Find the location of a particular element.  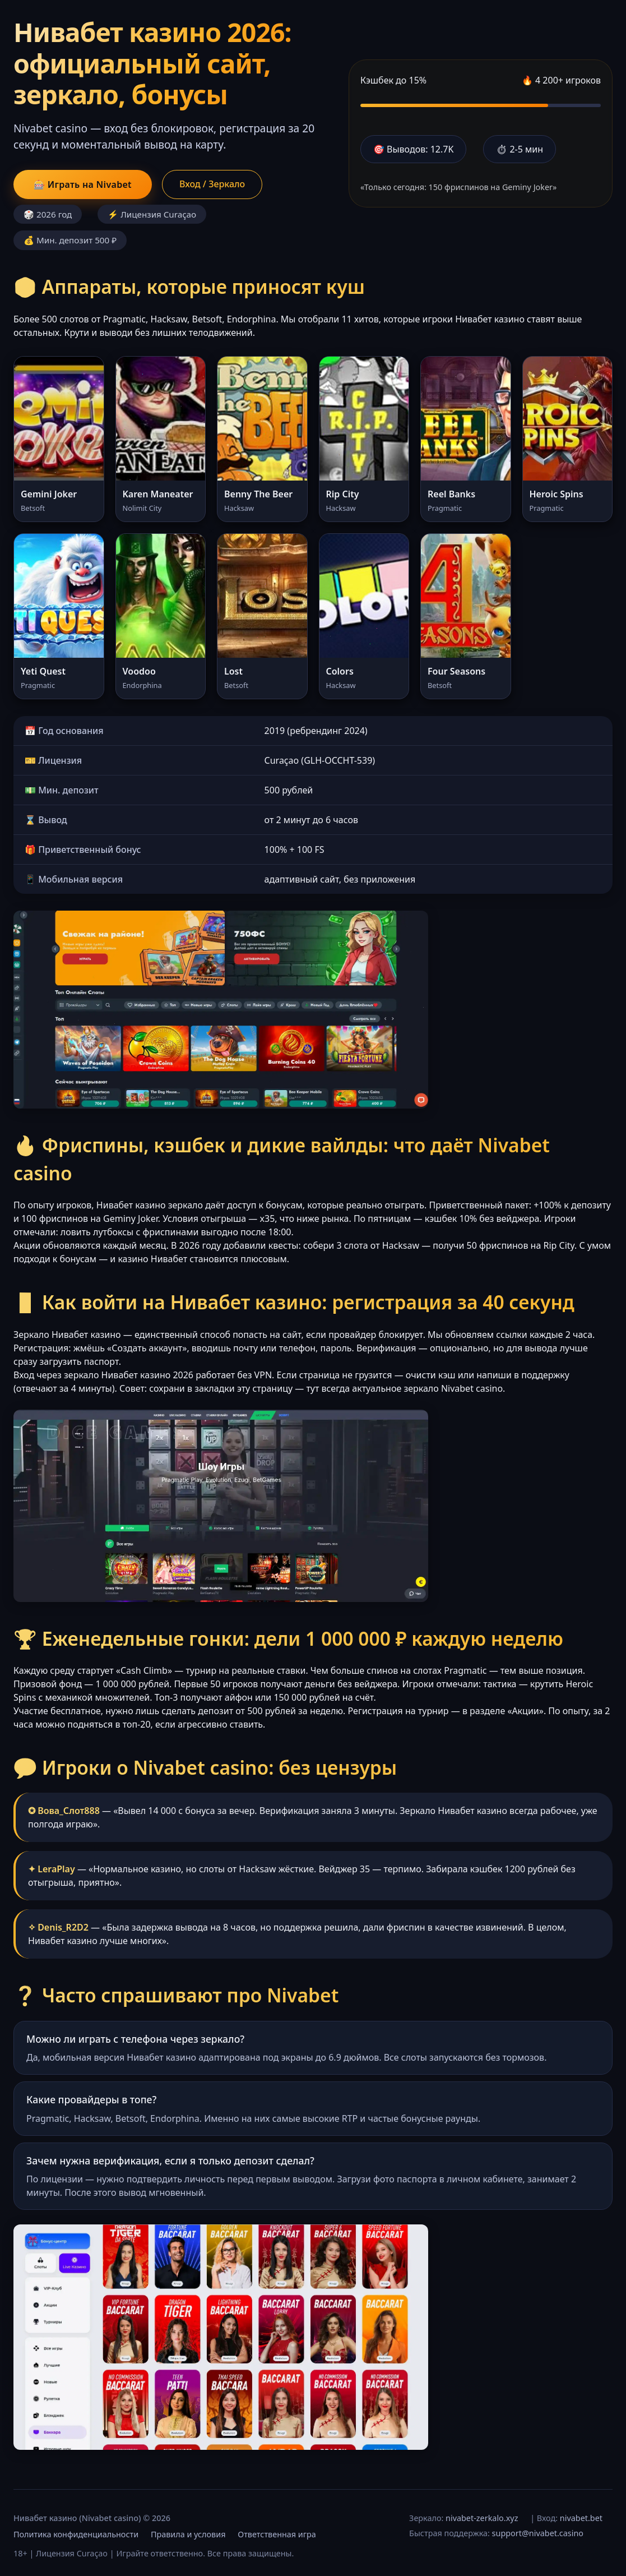

Политика конфиденциальности is located at coordinates (75, 2534).